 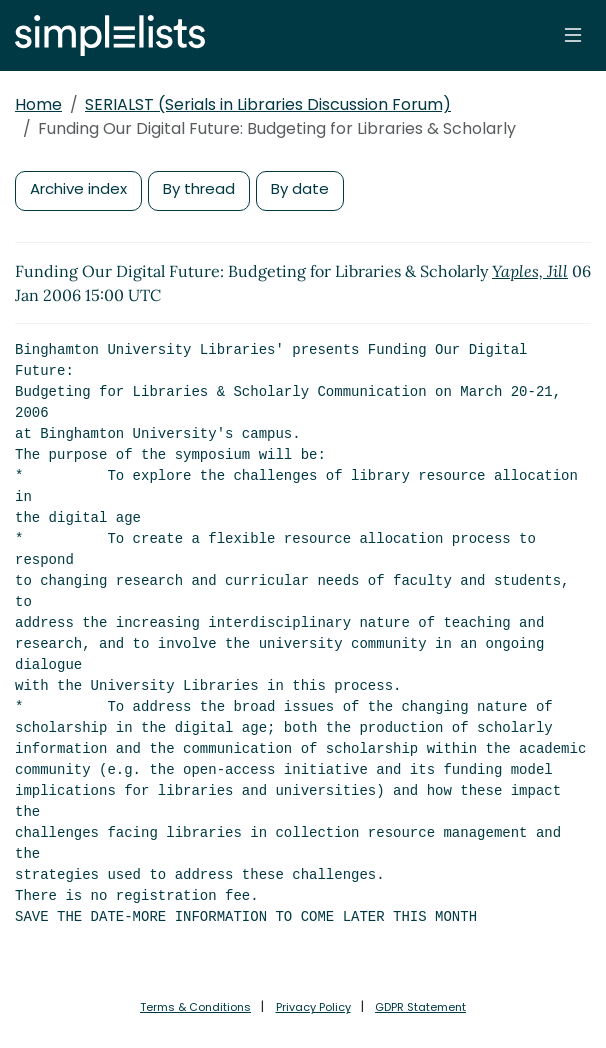 I want to click on [Toggle navigation], so click(x=573, y=35).